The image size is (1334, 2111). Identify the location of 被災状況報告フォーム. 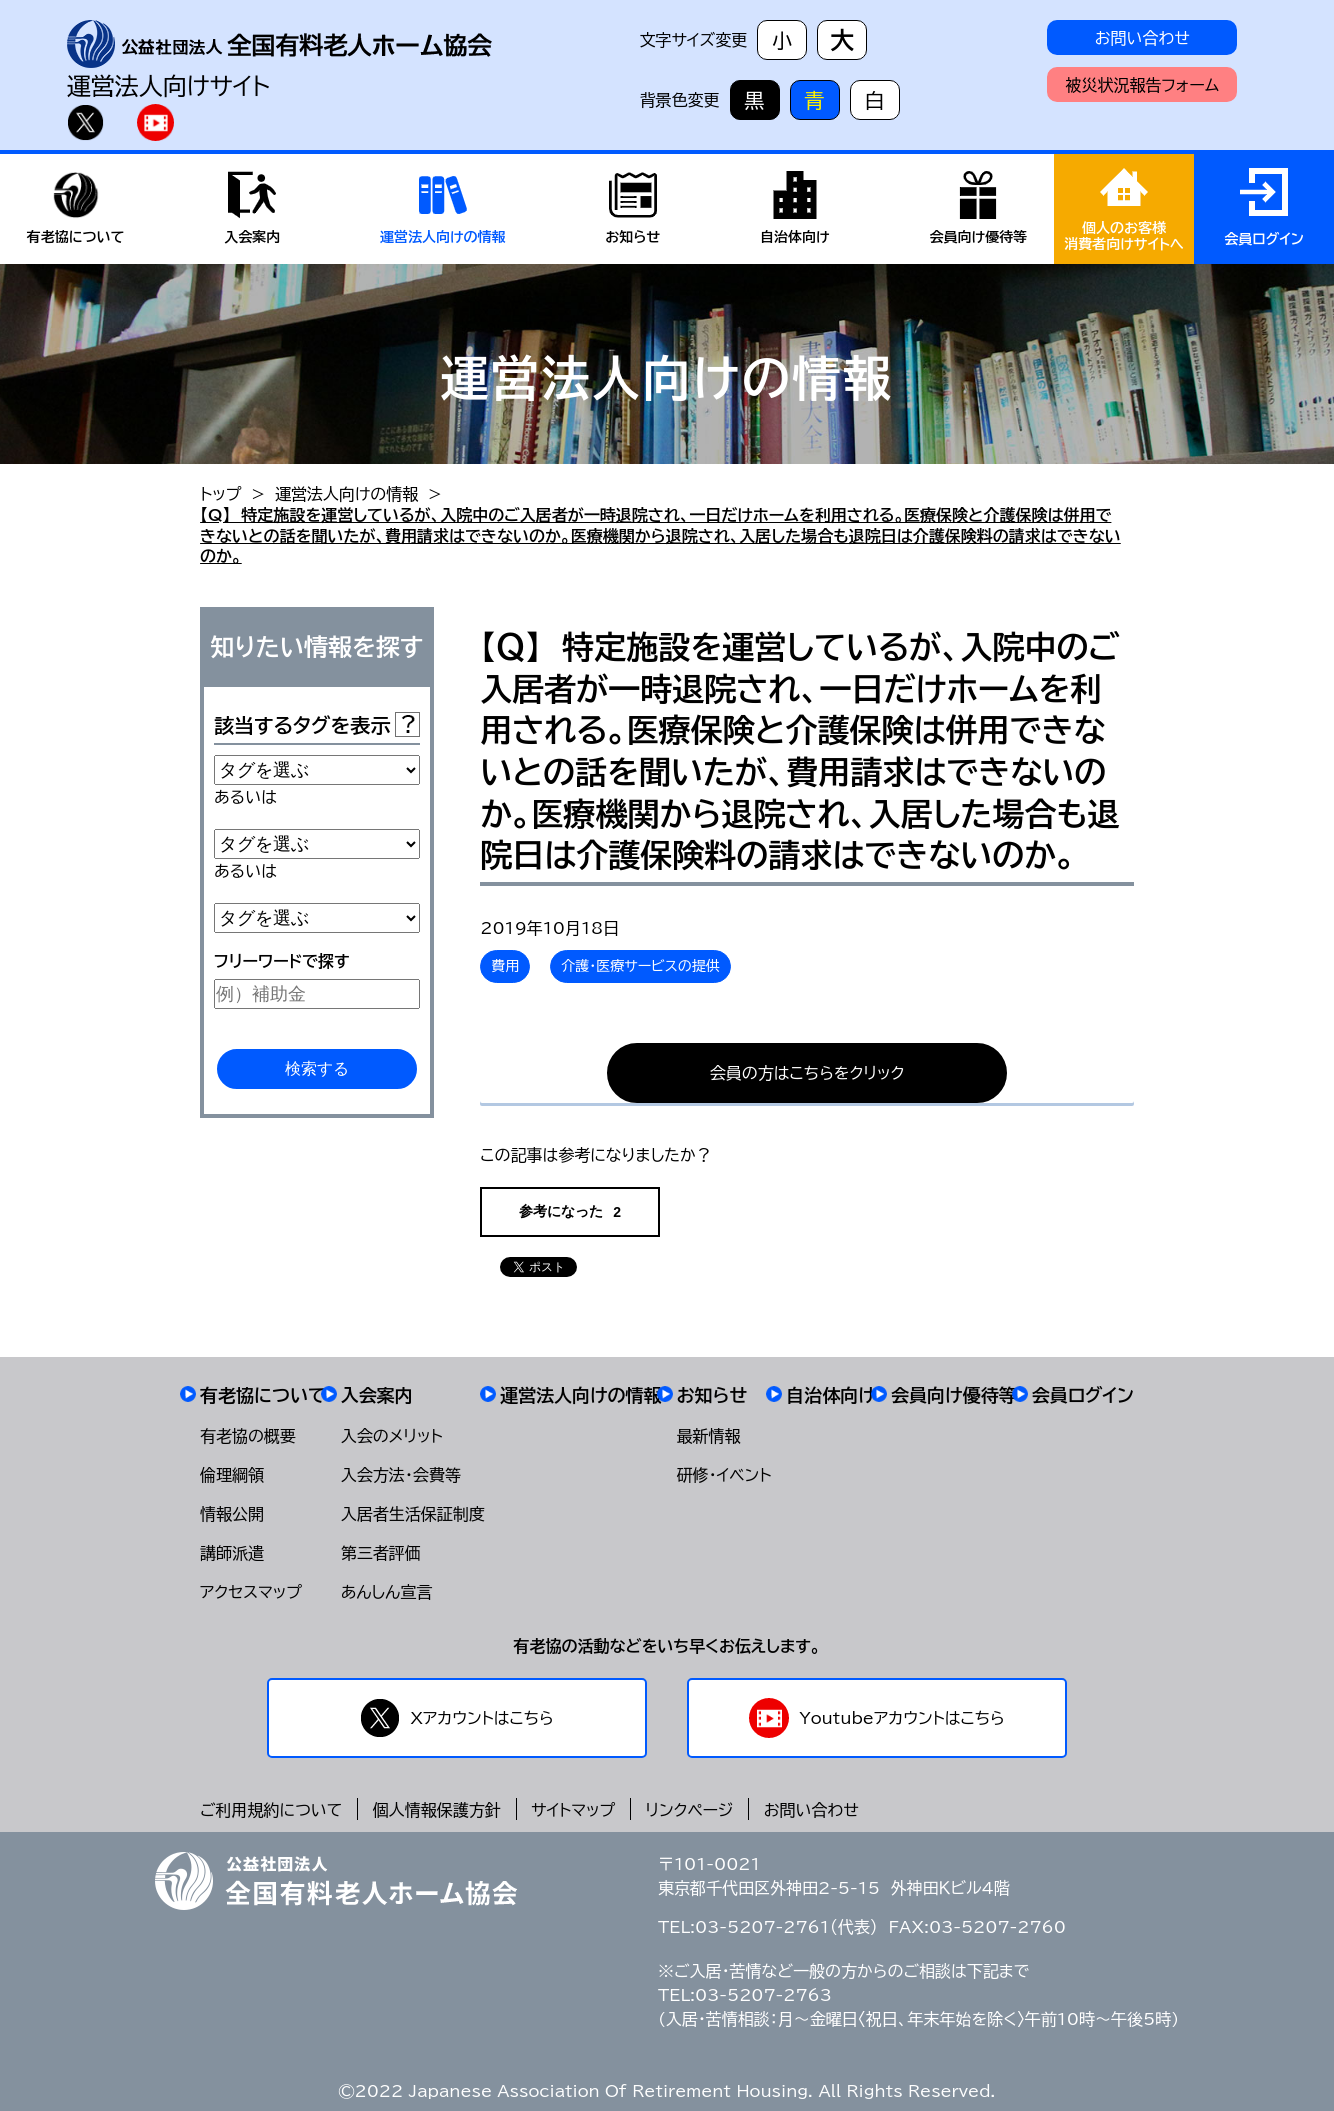
(1142, 85).